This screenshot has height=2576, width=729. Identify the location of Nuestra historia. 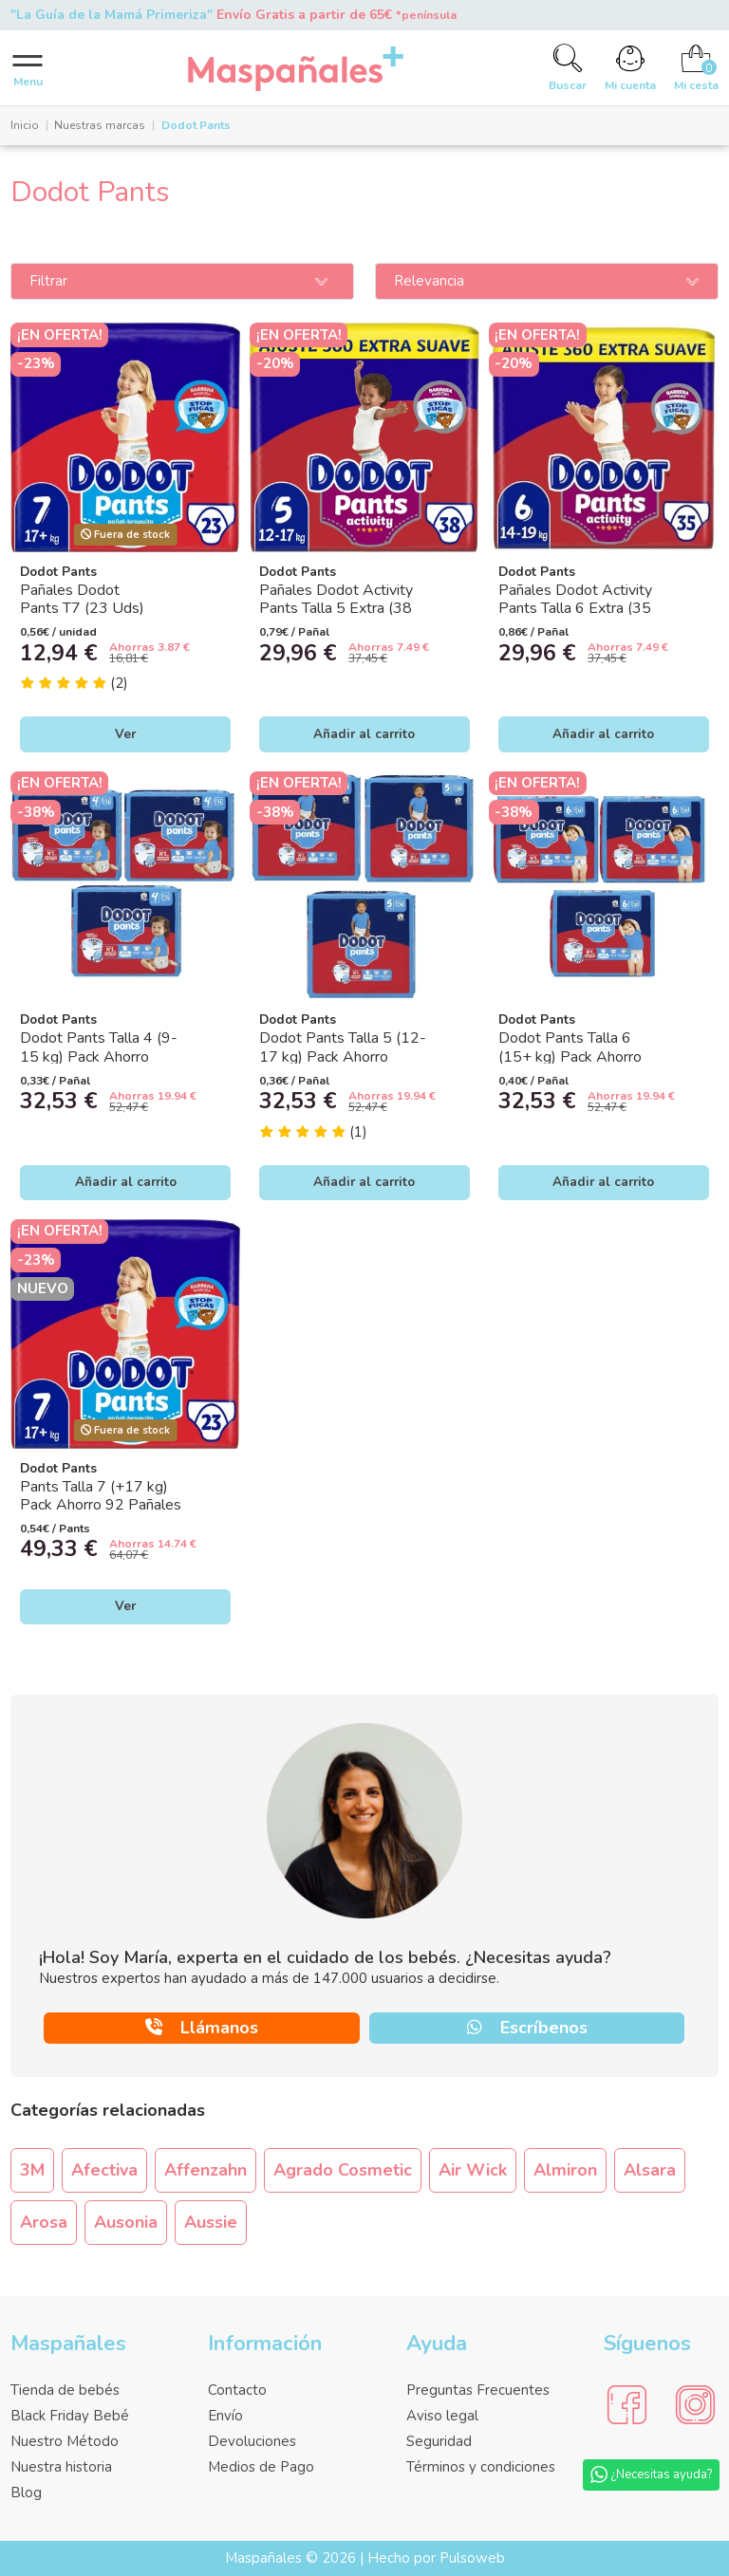
(61, 2466).